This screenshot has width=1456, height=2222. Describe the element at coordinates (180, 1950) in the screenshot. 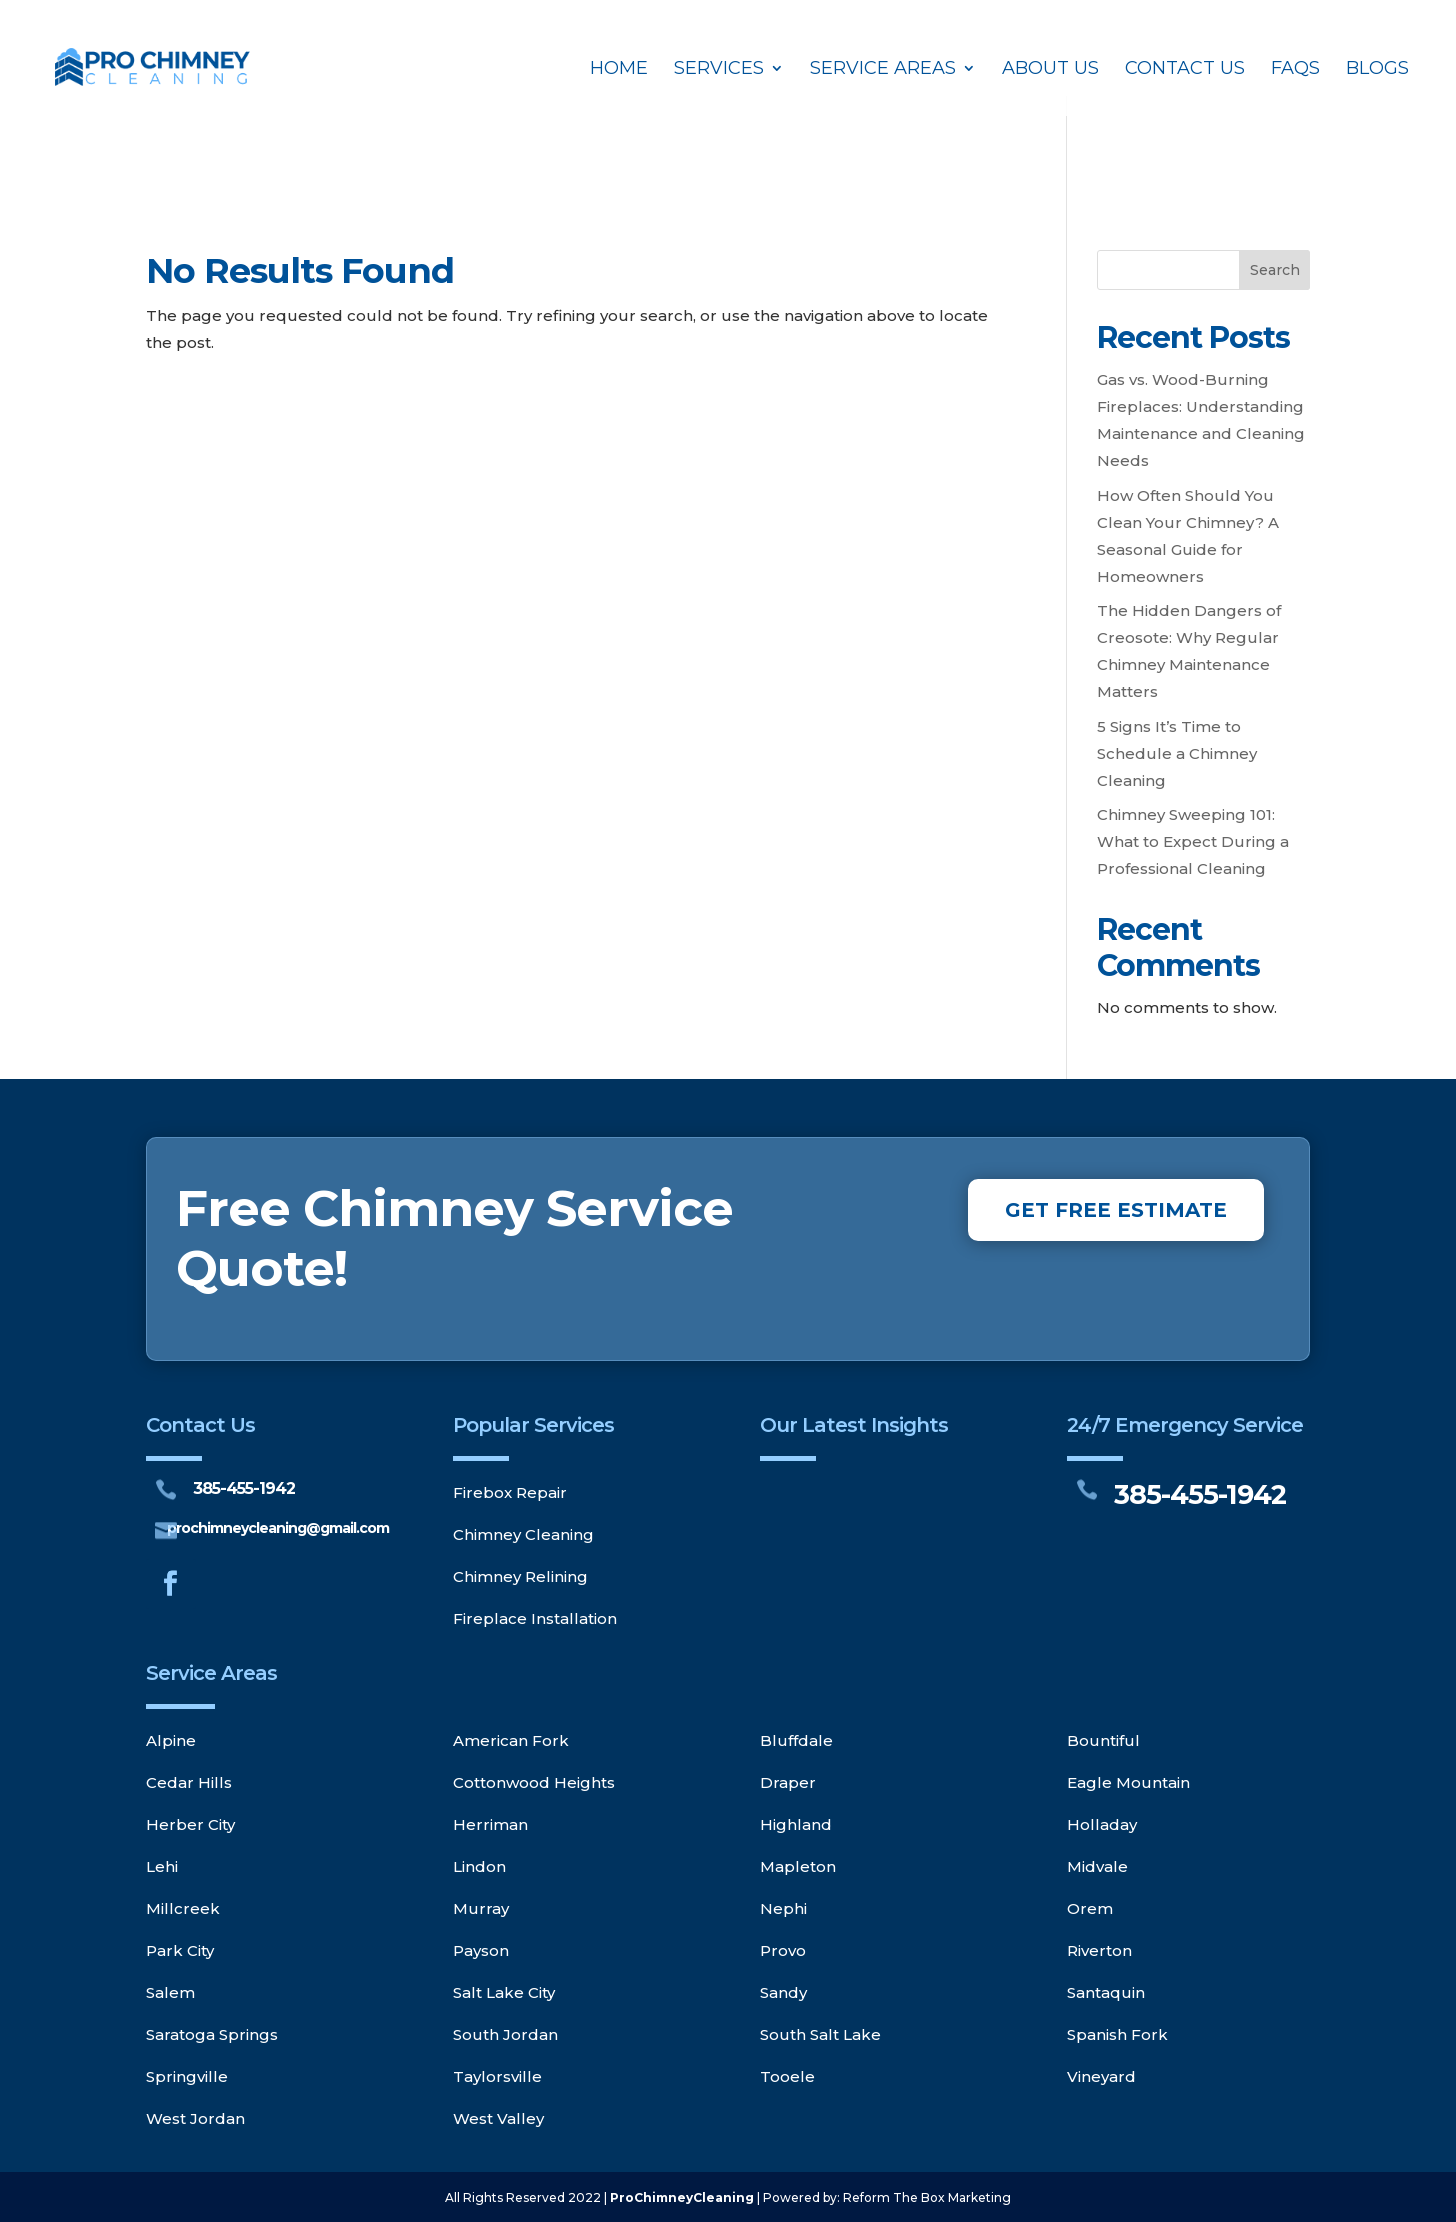

I see `Park City` at that location.